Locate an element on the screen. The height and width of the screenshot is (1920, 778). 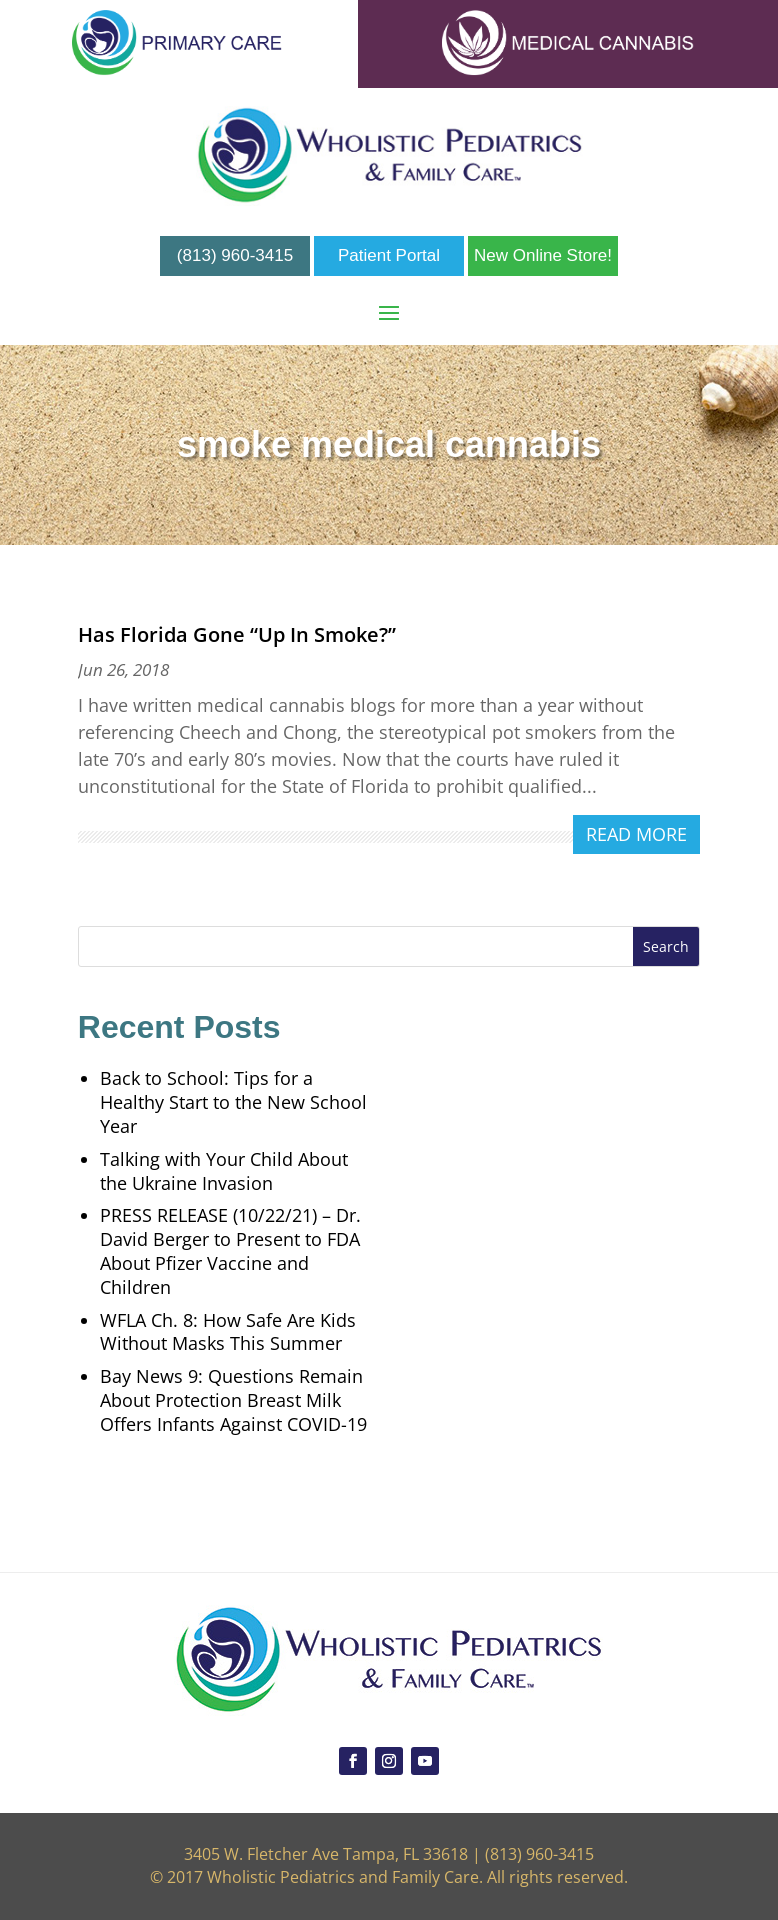
Bay News 9: Questions Remain About Protection Breast Milk Offers Infants Against COVID-19 is located at coordinates (233, 1400).